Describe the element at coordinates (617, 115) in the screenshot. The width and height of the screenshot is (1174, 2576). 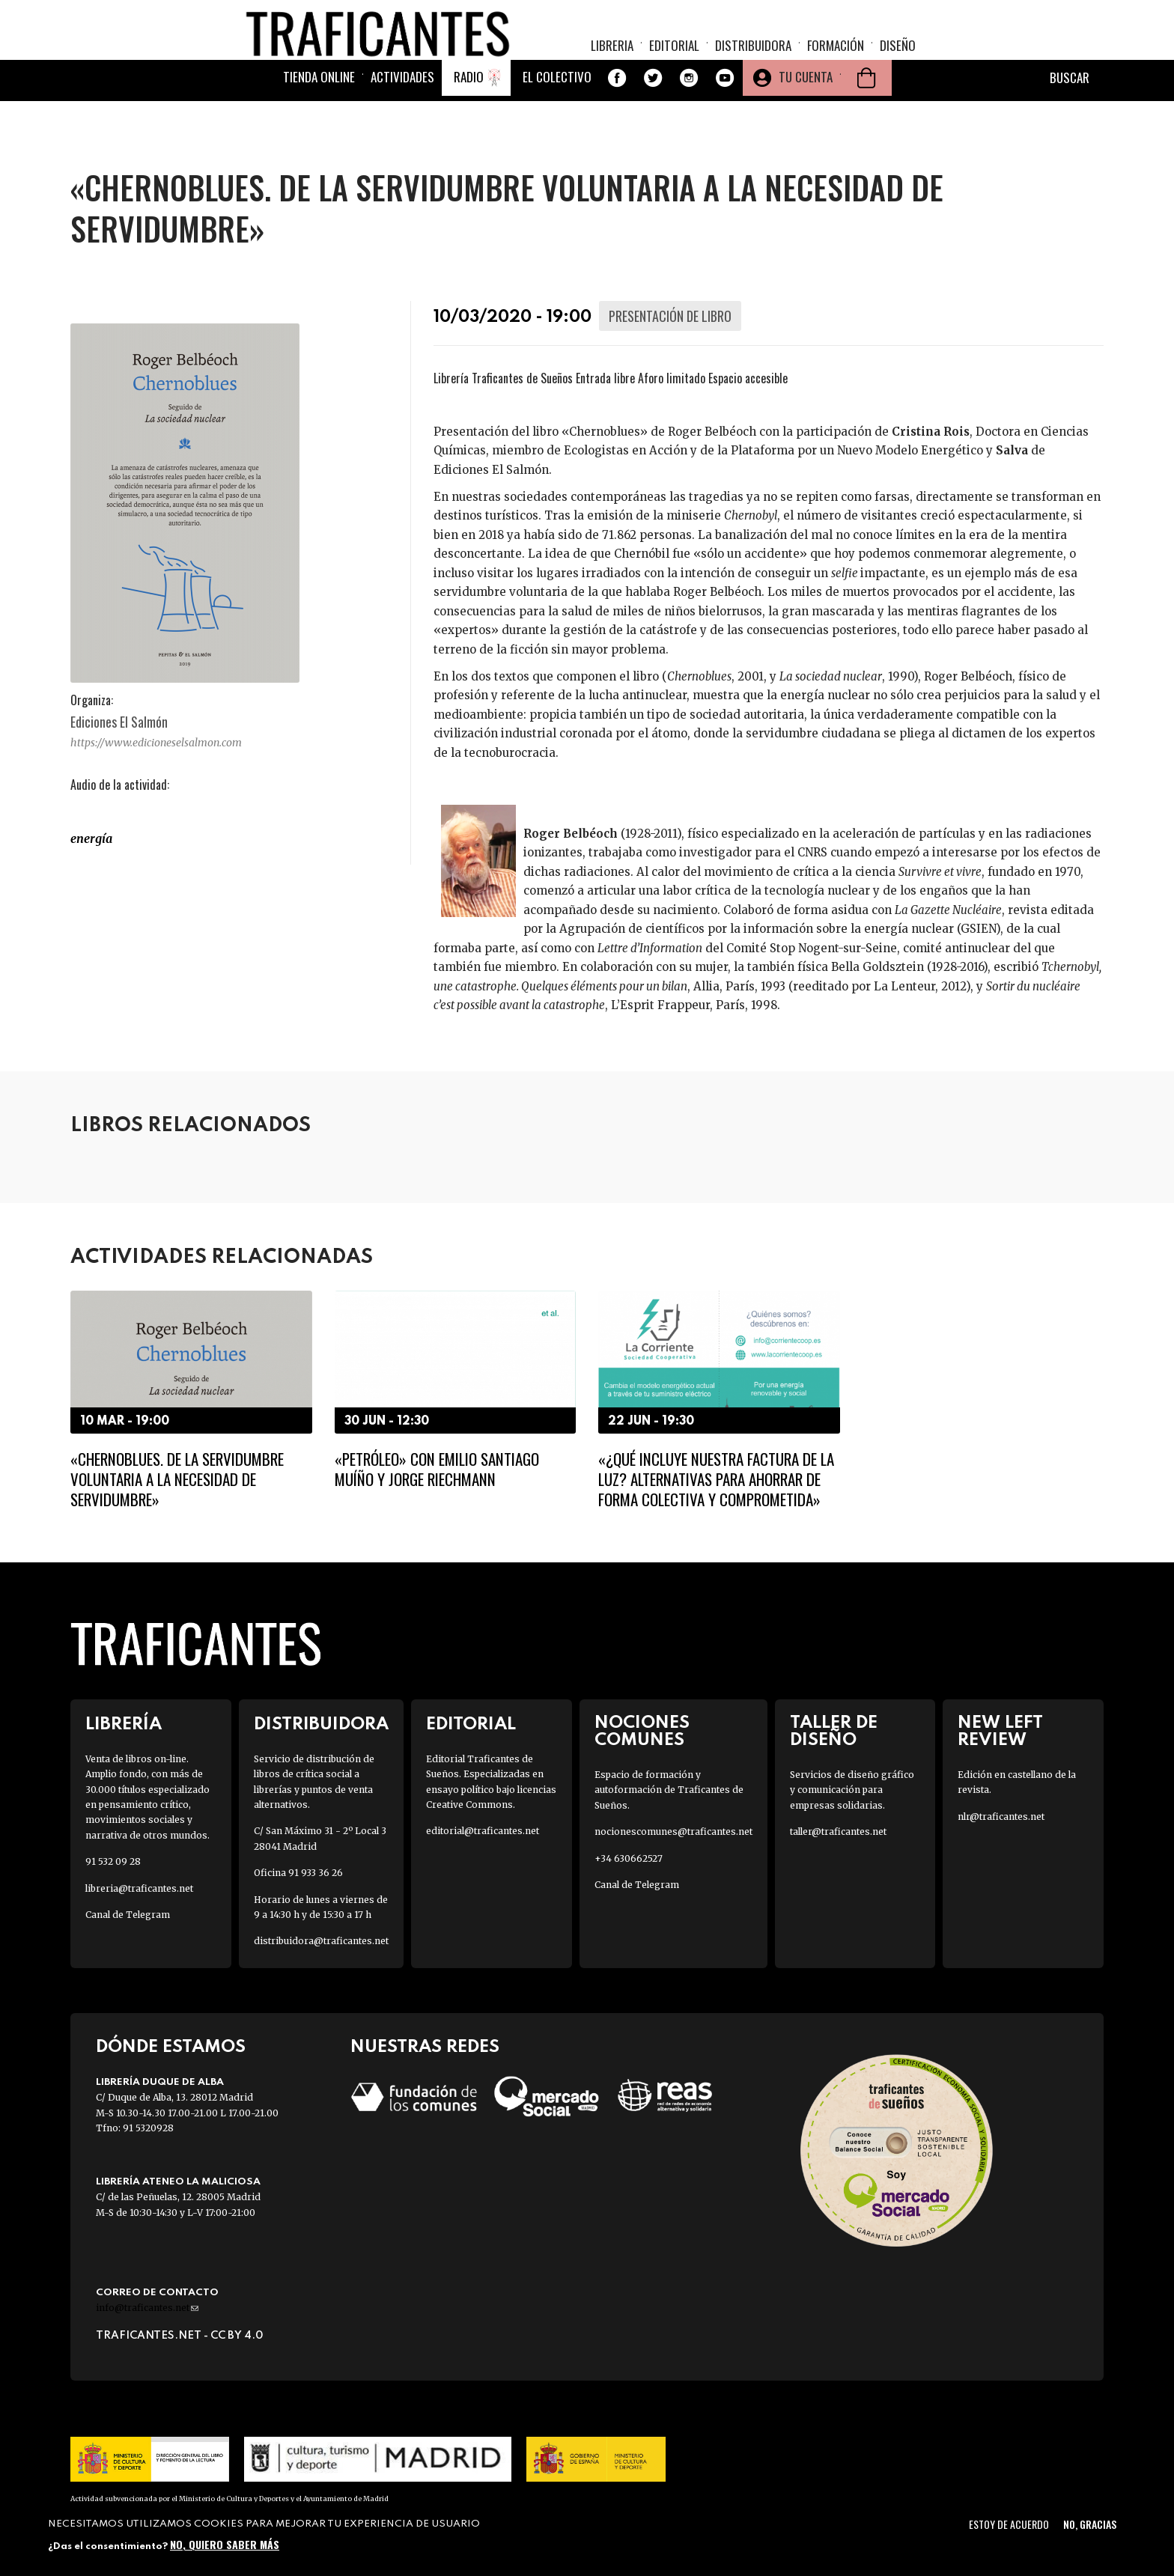
I see `Facebook` at that location.